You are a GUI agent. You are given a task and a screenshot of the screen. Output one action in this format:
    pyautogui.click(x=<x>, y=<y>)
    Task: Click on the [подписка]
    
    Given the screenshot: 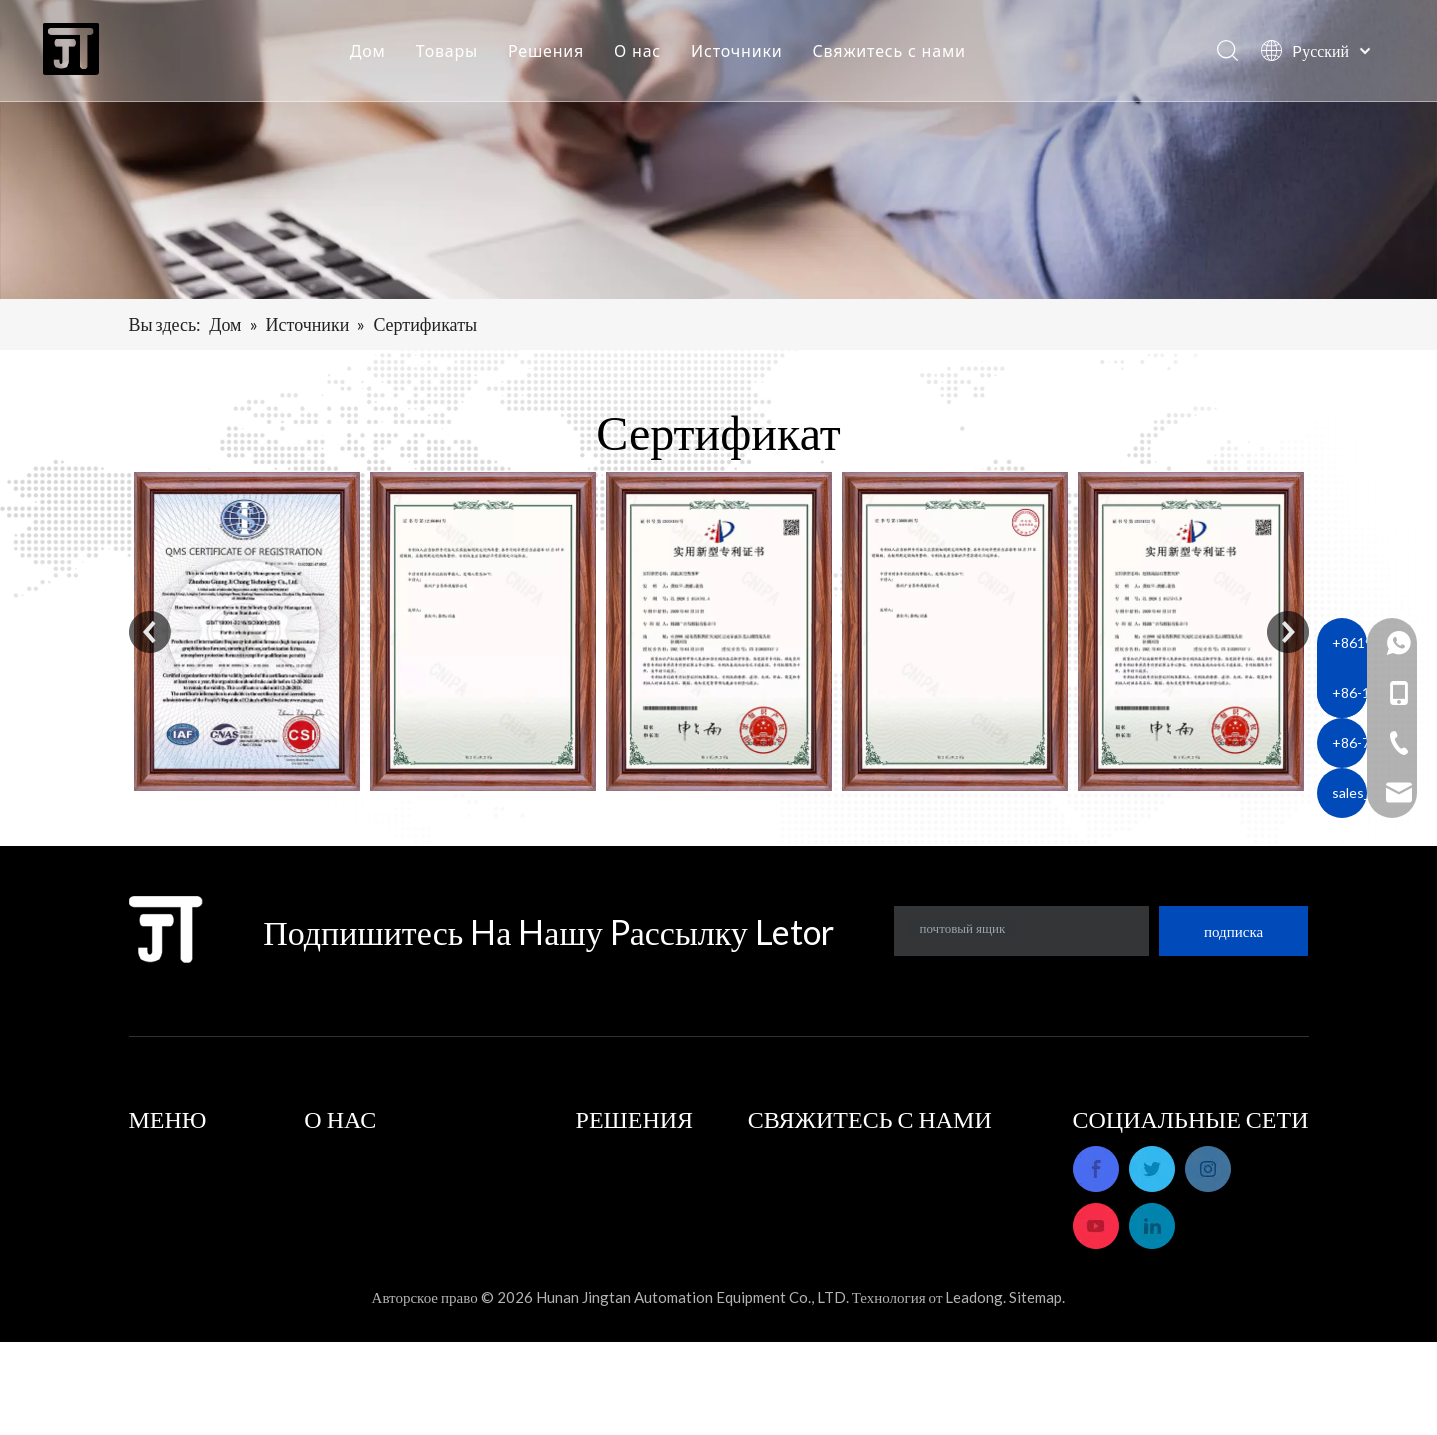 What is the action you would take?
    pyautogui.click(x=1234, y=931)
    